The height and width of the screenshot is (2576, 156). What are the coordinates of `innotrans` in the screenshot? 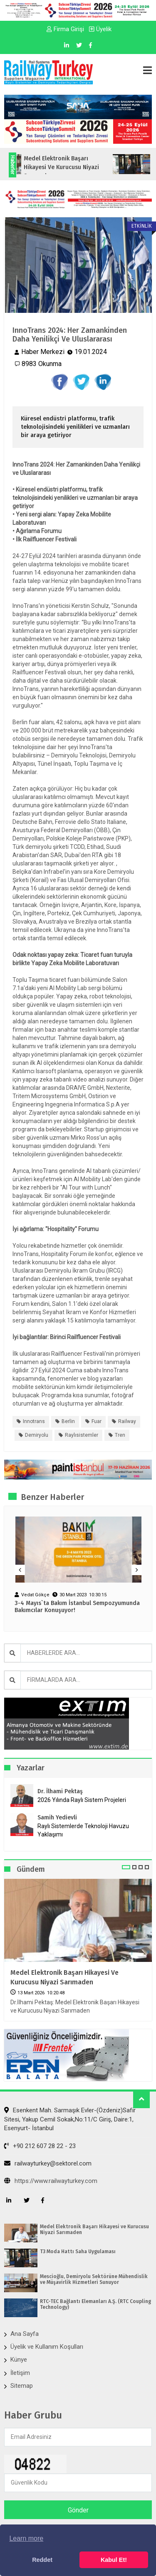 It's located at (34, 1421).